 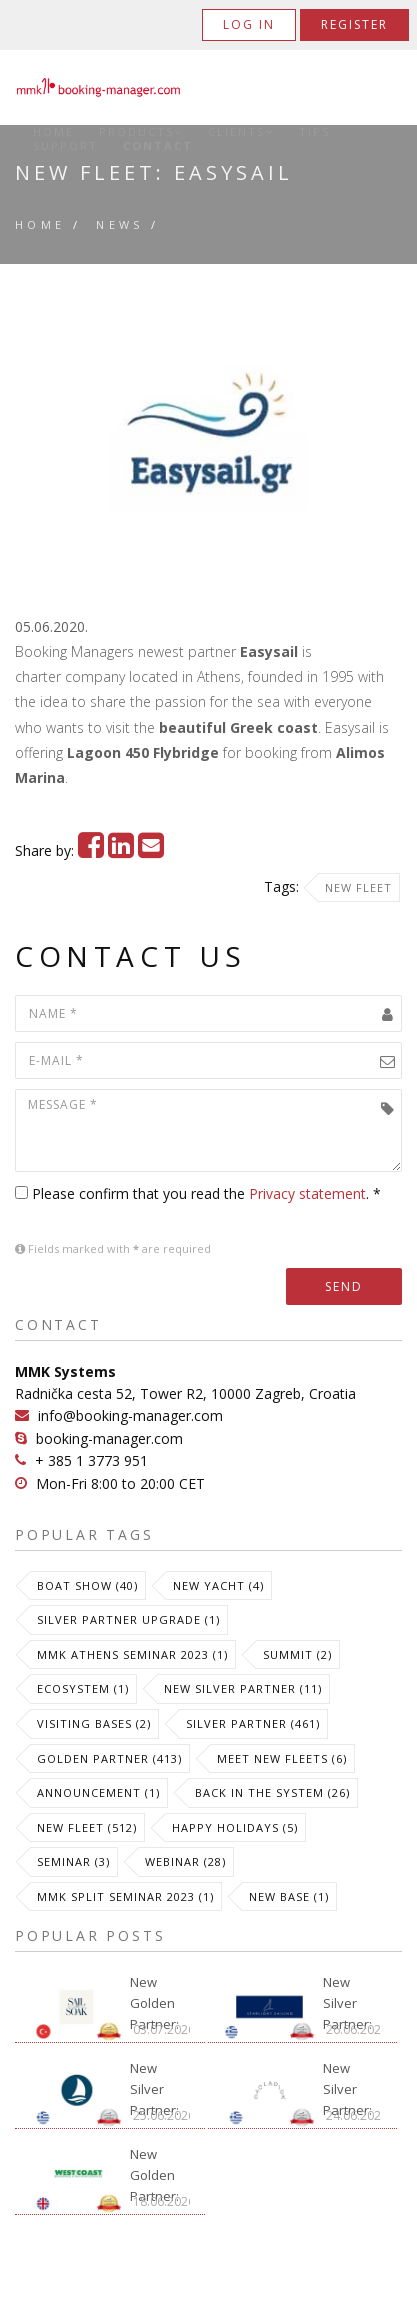 I want to click on New Silver Partner: Cycladica Sailing, so click(x=351, y=2082).